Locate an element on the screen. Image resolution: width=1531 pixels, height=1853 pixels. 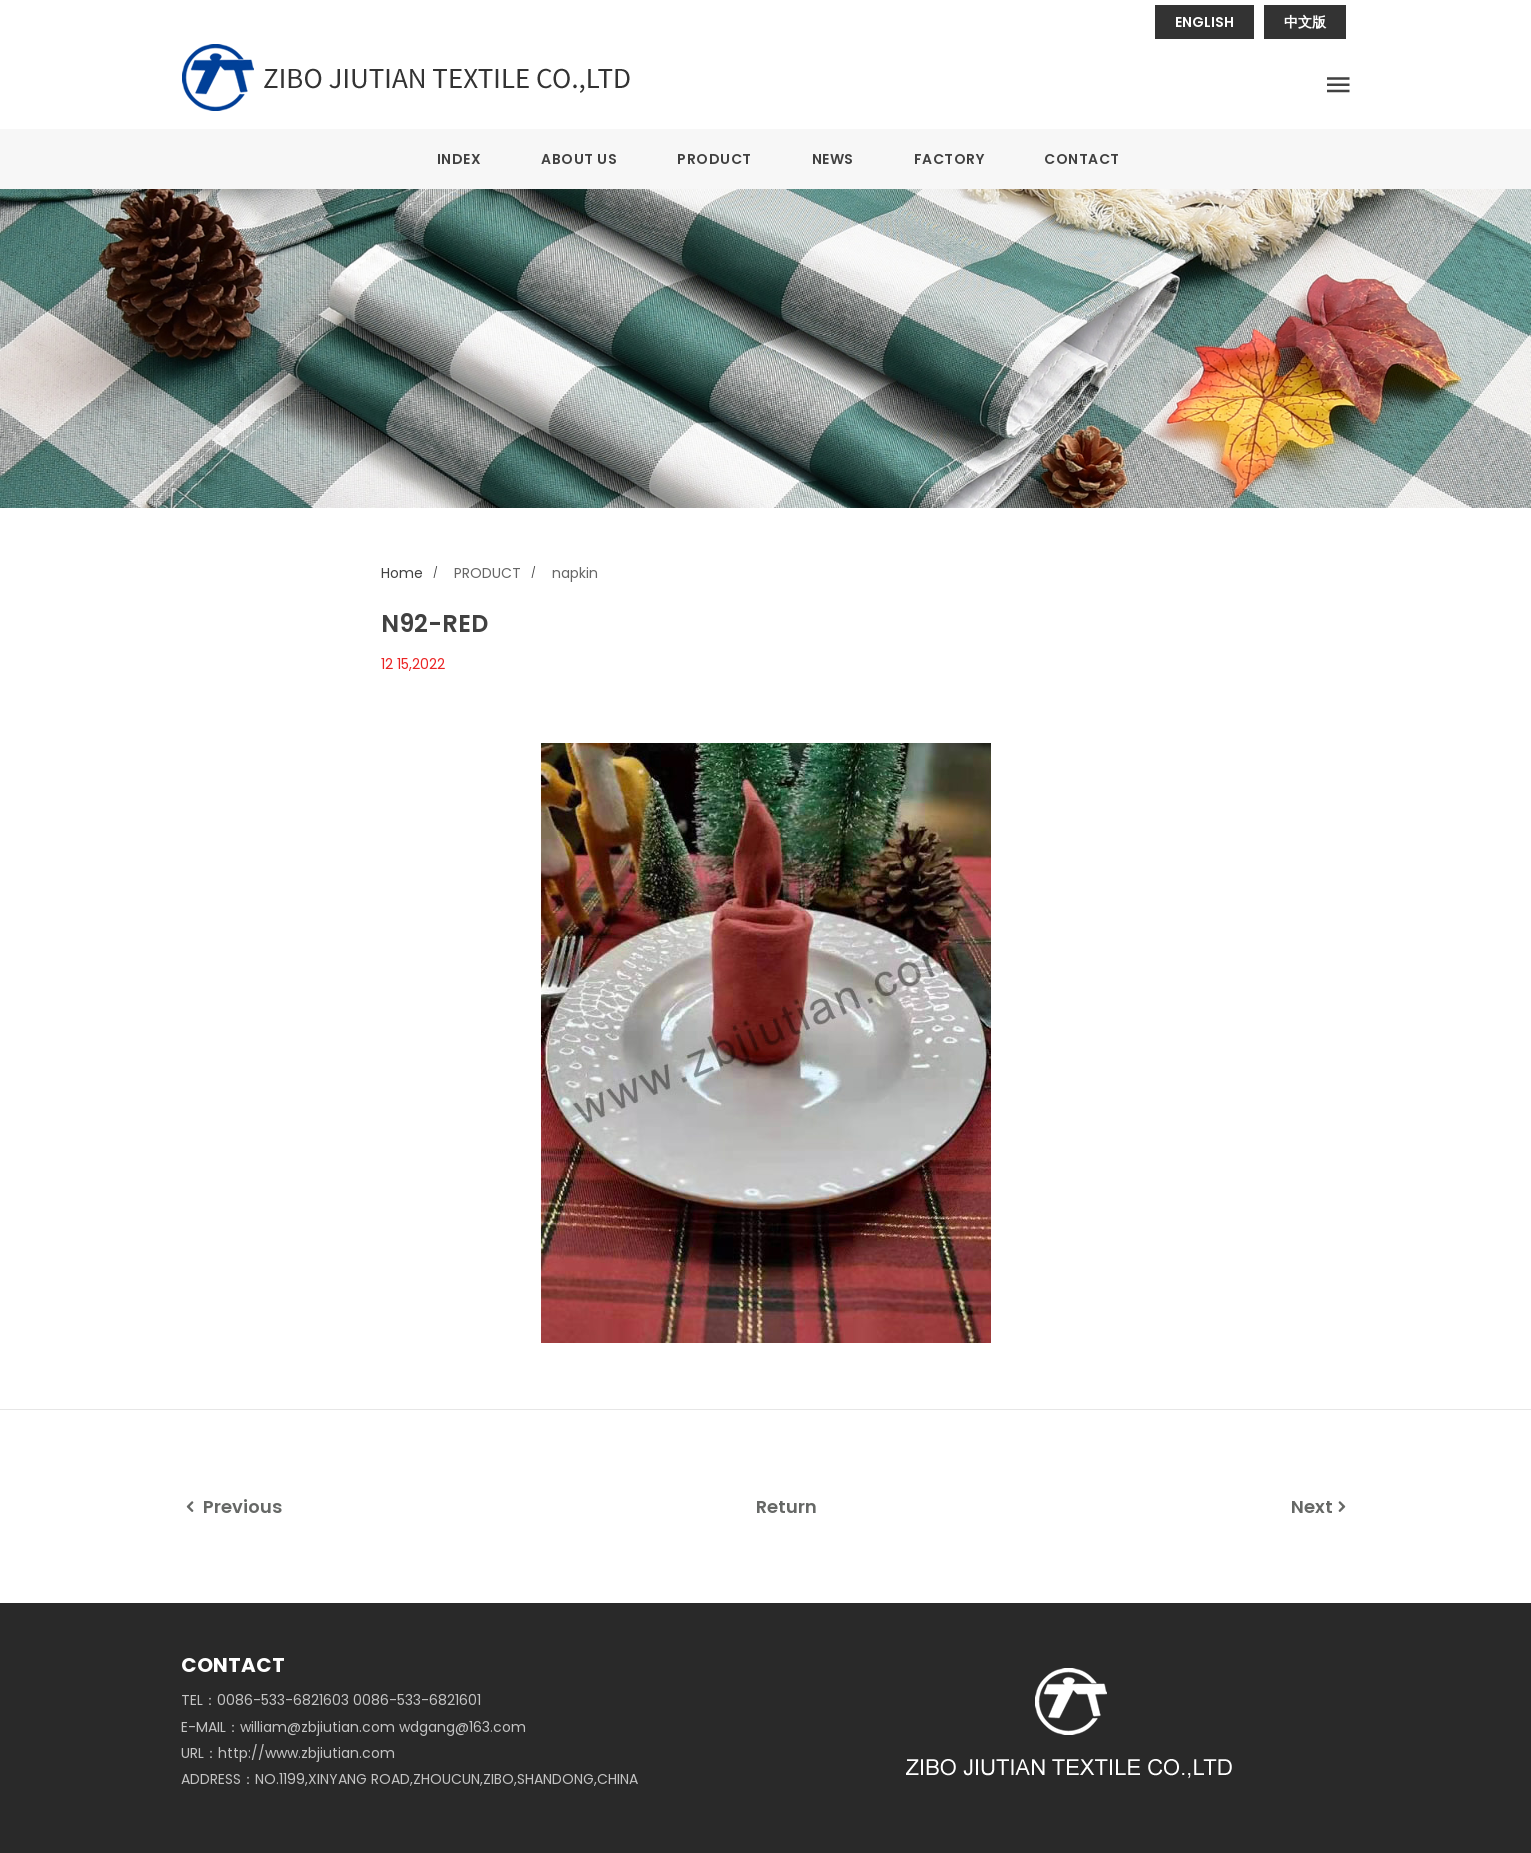
Home is located at coordinates (402, 573).